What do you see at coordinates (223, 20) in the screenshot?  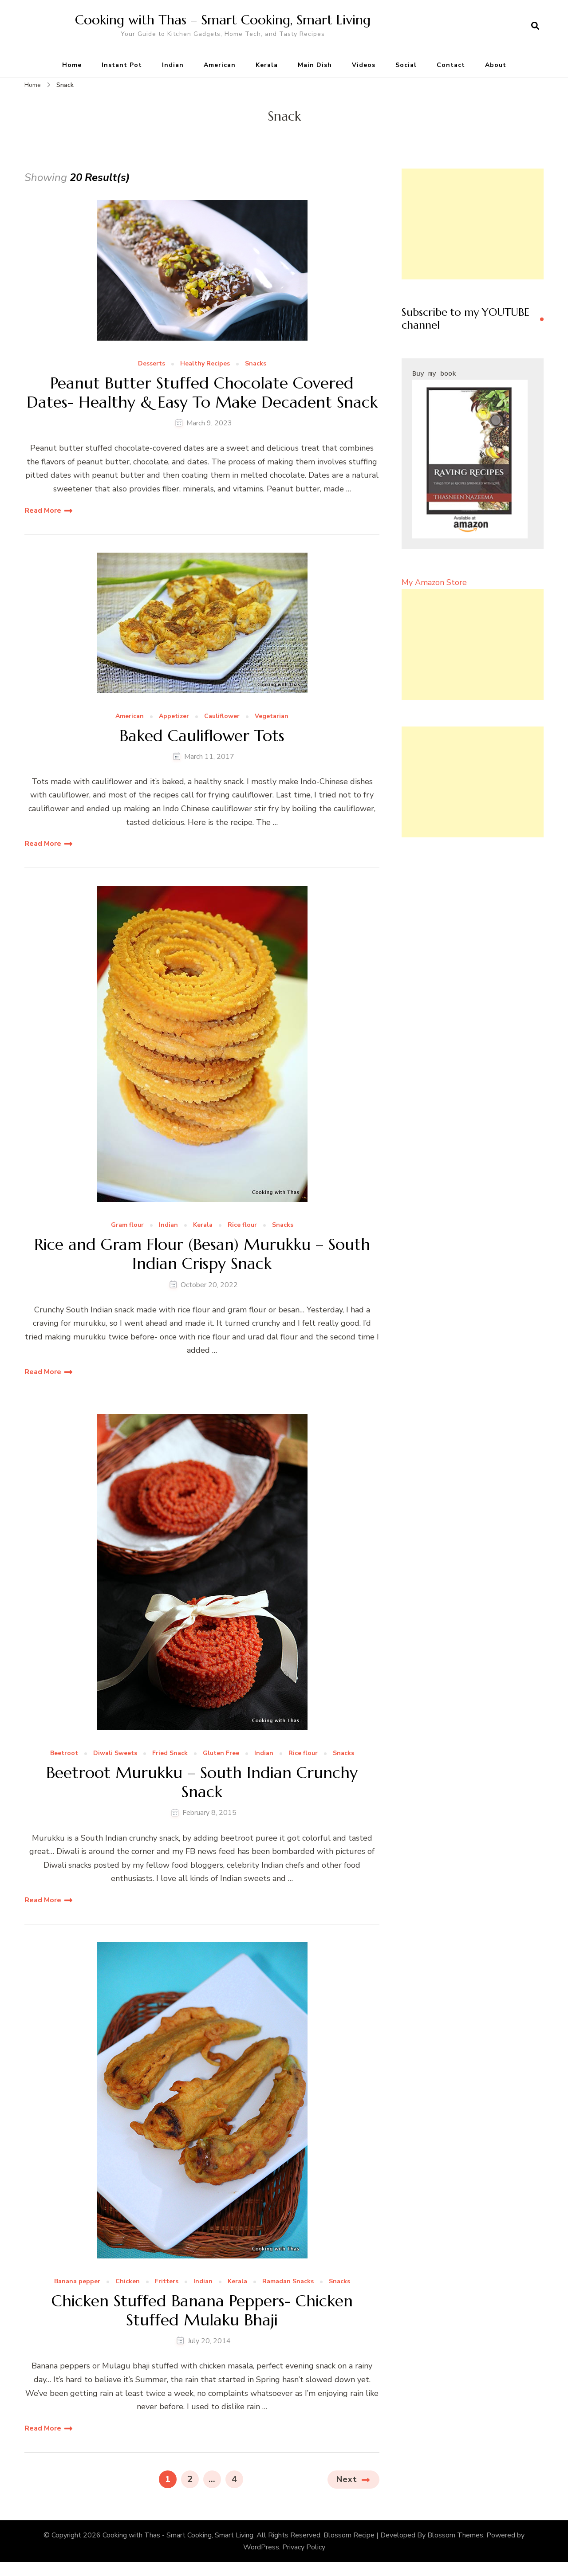 I see `Cooking with Thas – Smart Cooking, Smart Living` at bounding box center [223, 20].